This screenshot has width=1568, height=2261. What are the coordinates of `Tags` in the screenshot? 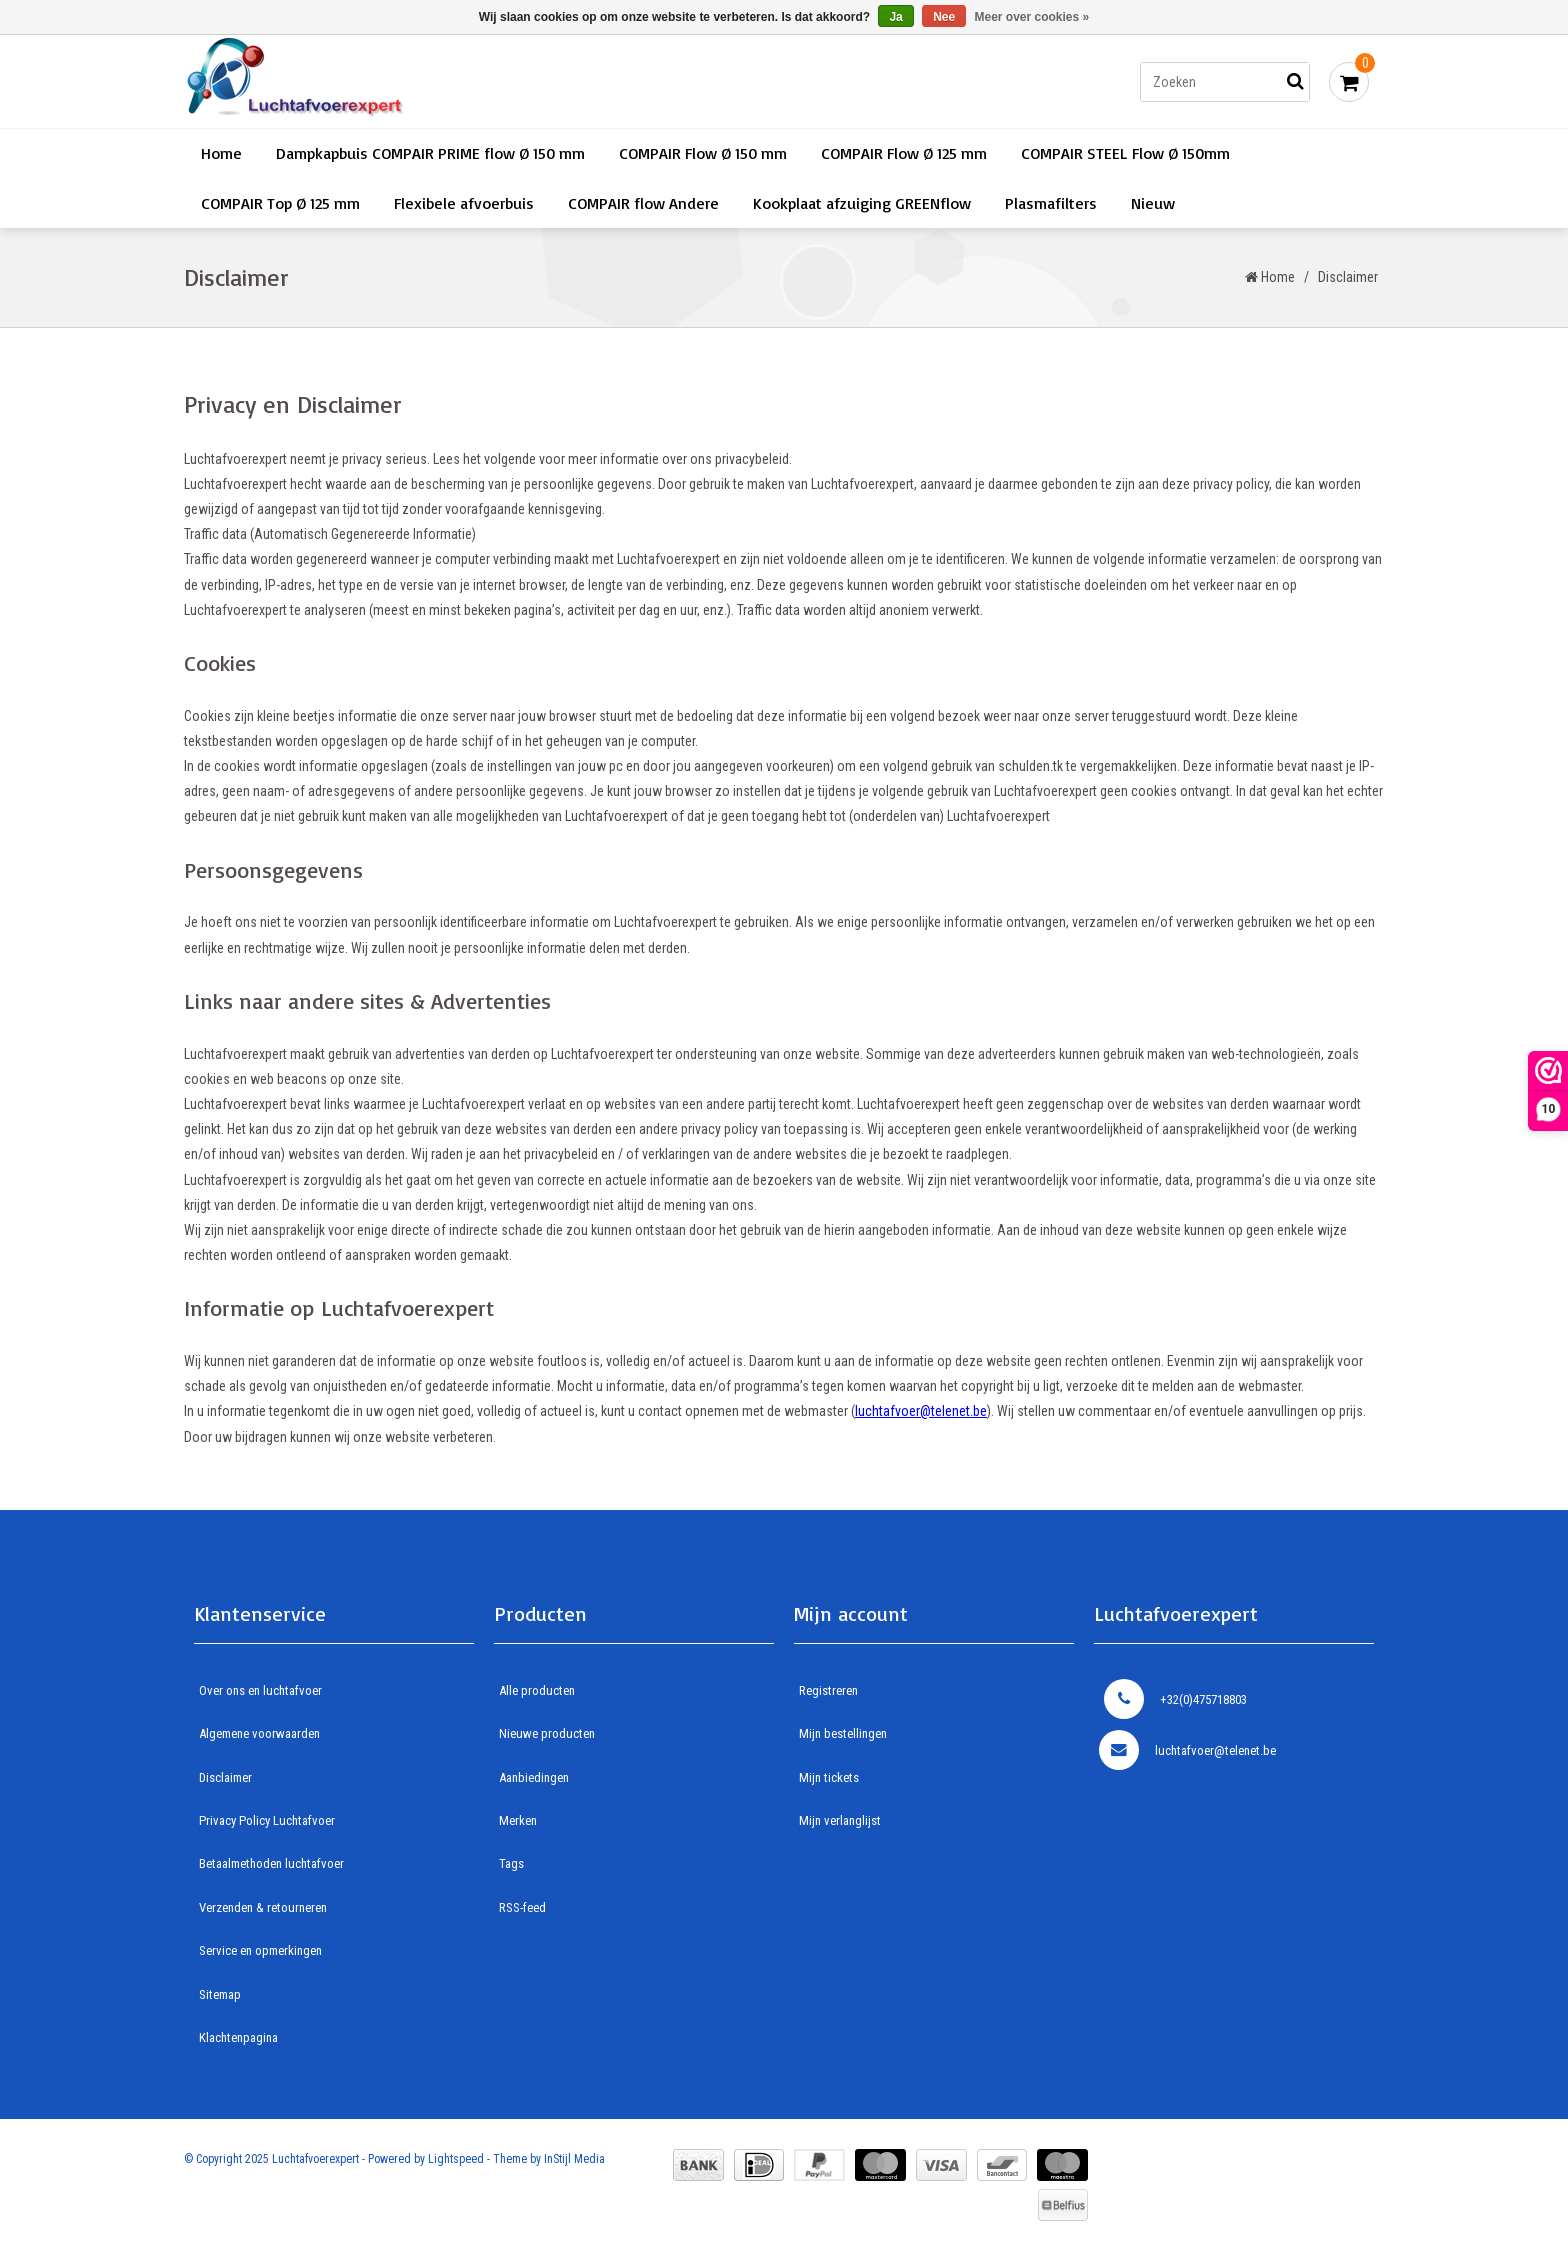 It's located at (511, 1863).